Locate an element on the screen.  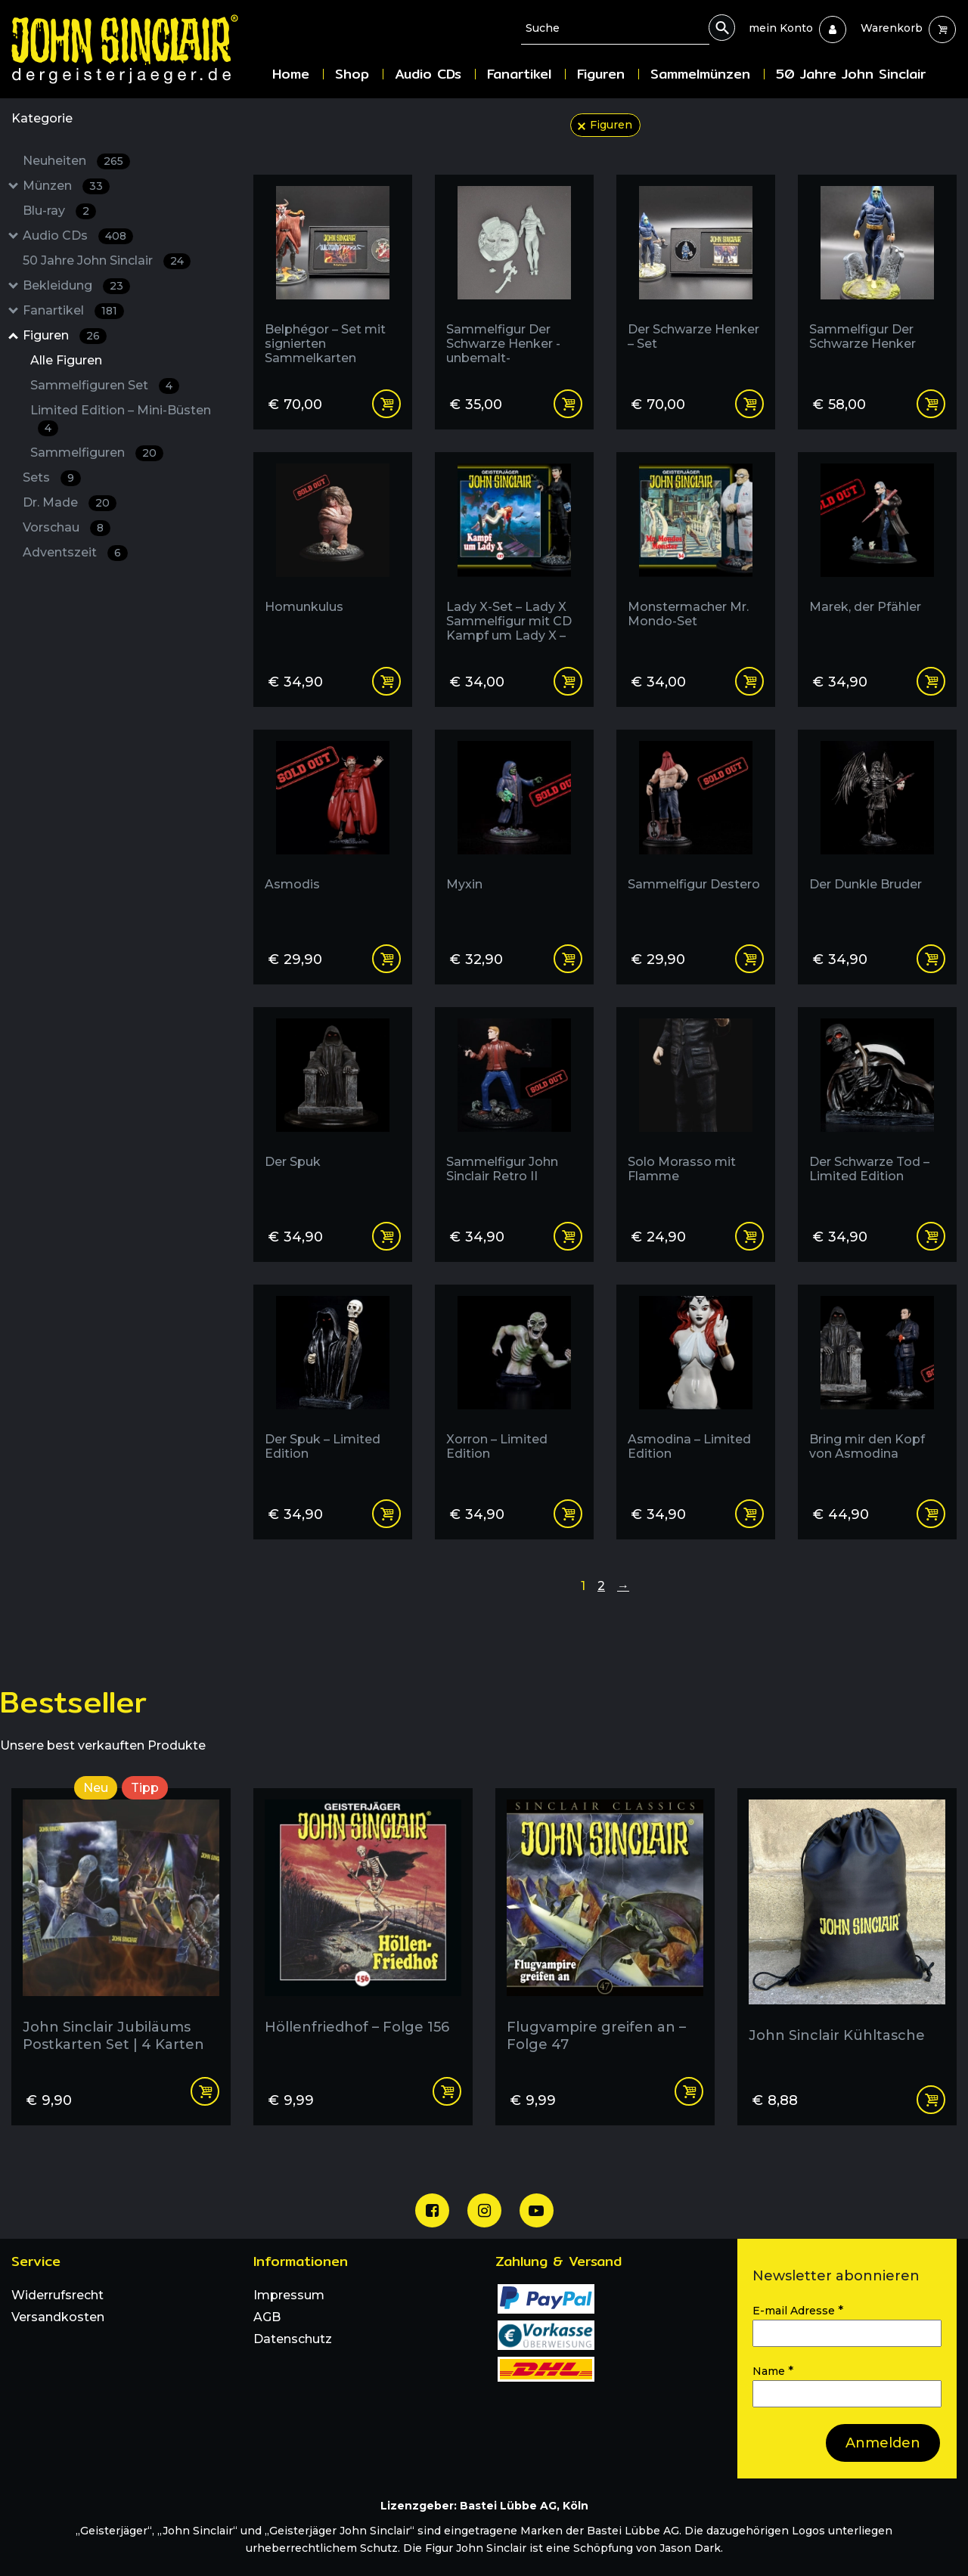
[Der Schwarze Henker - Set] is located at coordinates (696, 275).